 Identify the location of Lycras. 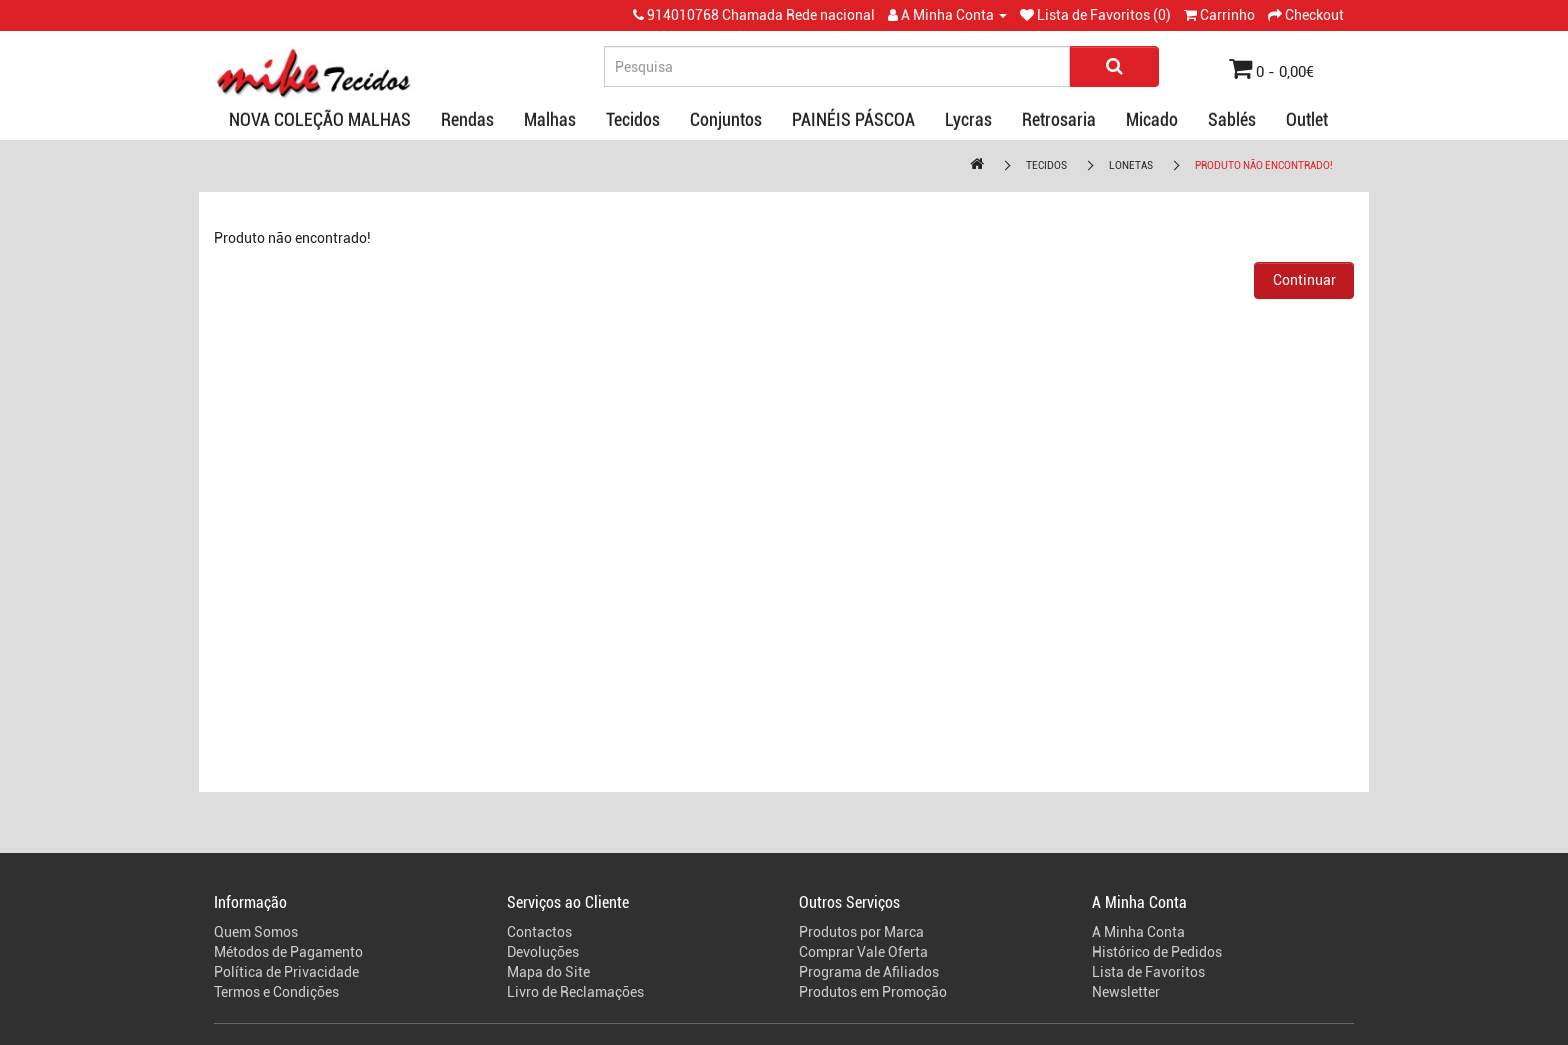
(968, 119).